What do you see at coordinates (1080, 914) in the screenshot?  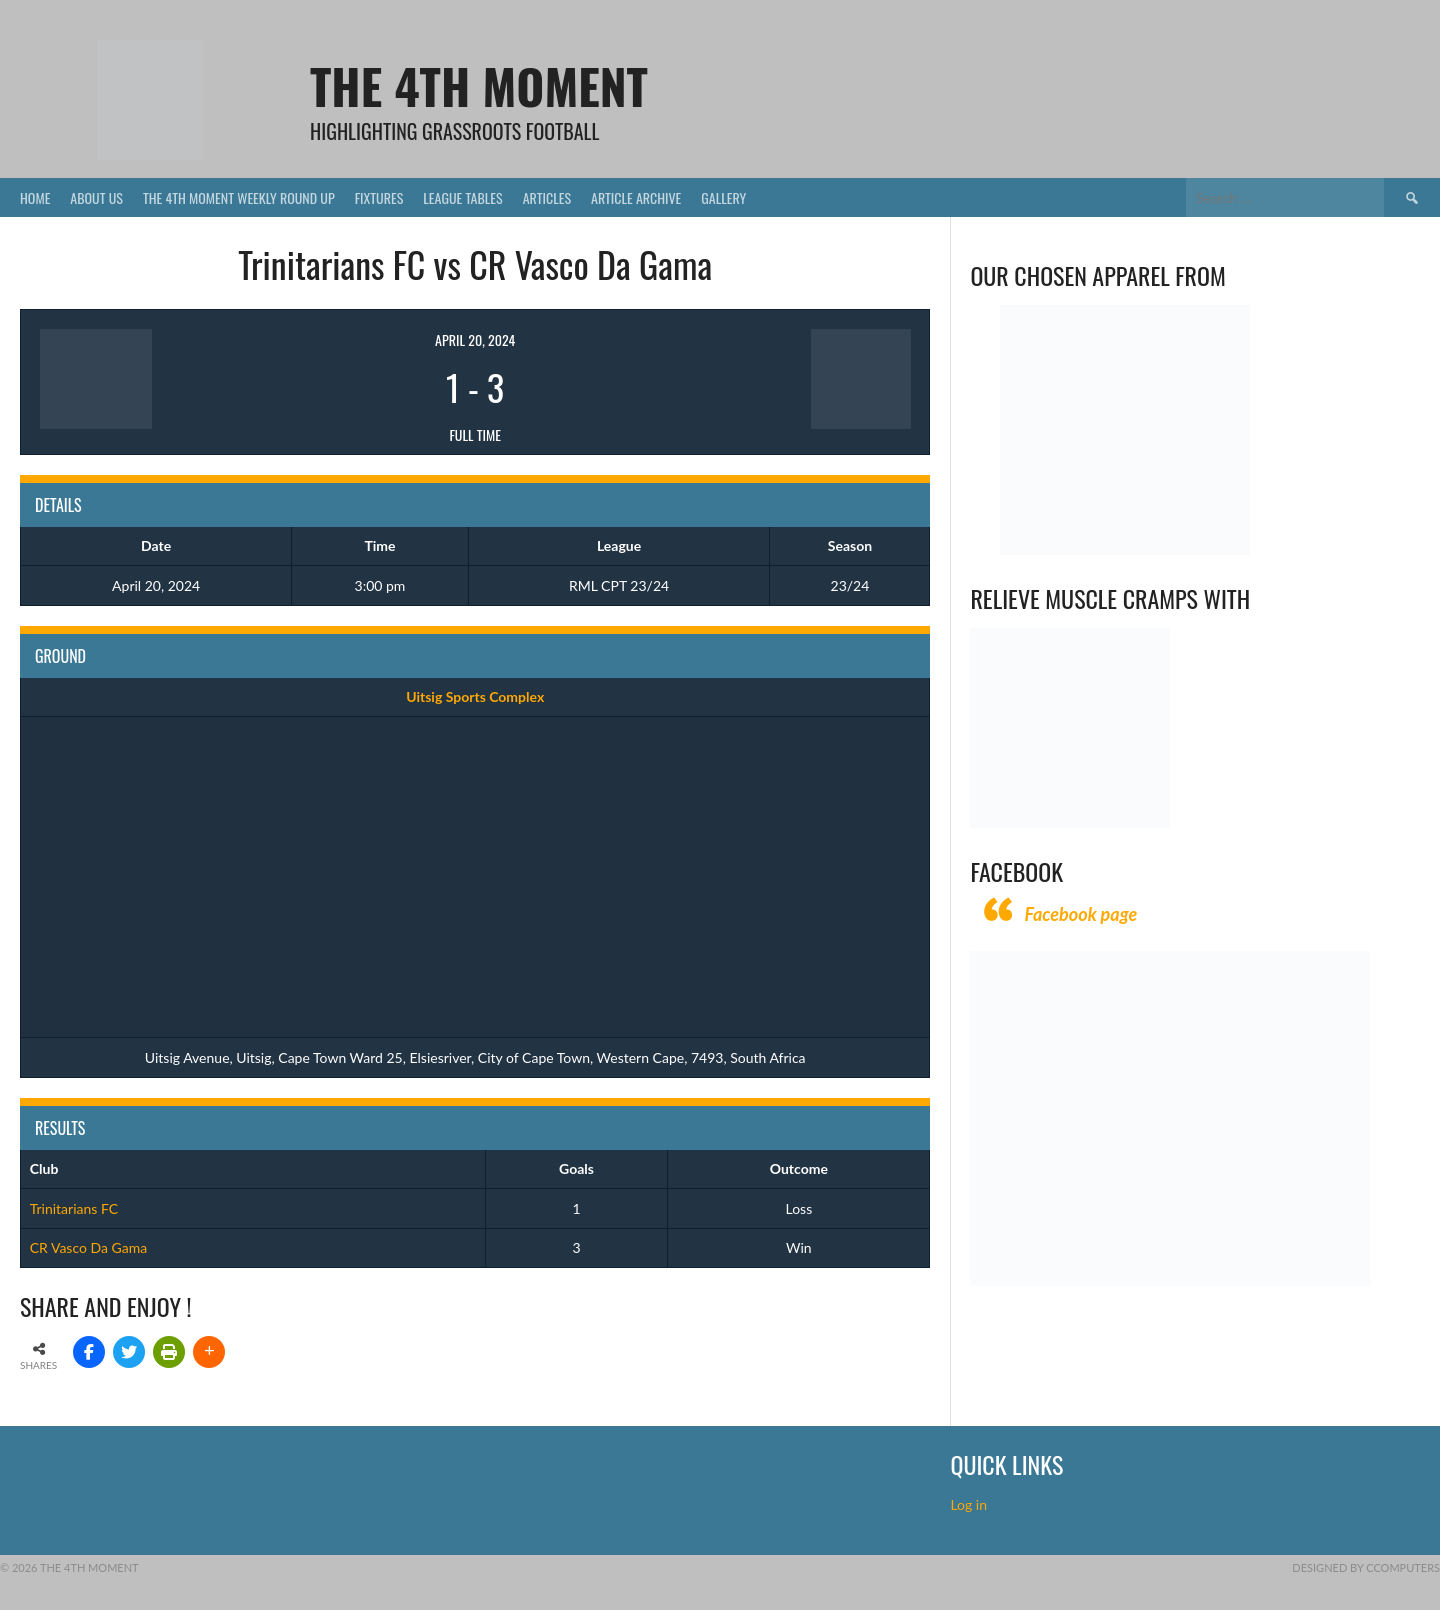 I see `Facebook page` at bounding box center [1080, 914].